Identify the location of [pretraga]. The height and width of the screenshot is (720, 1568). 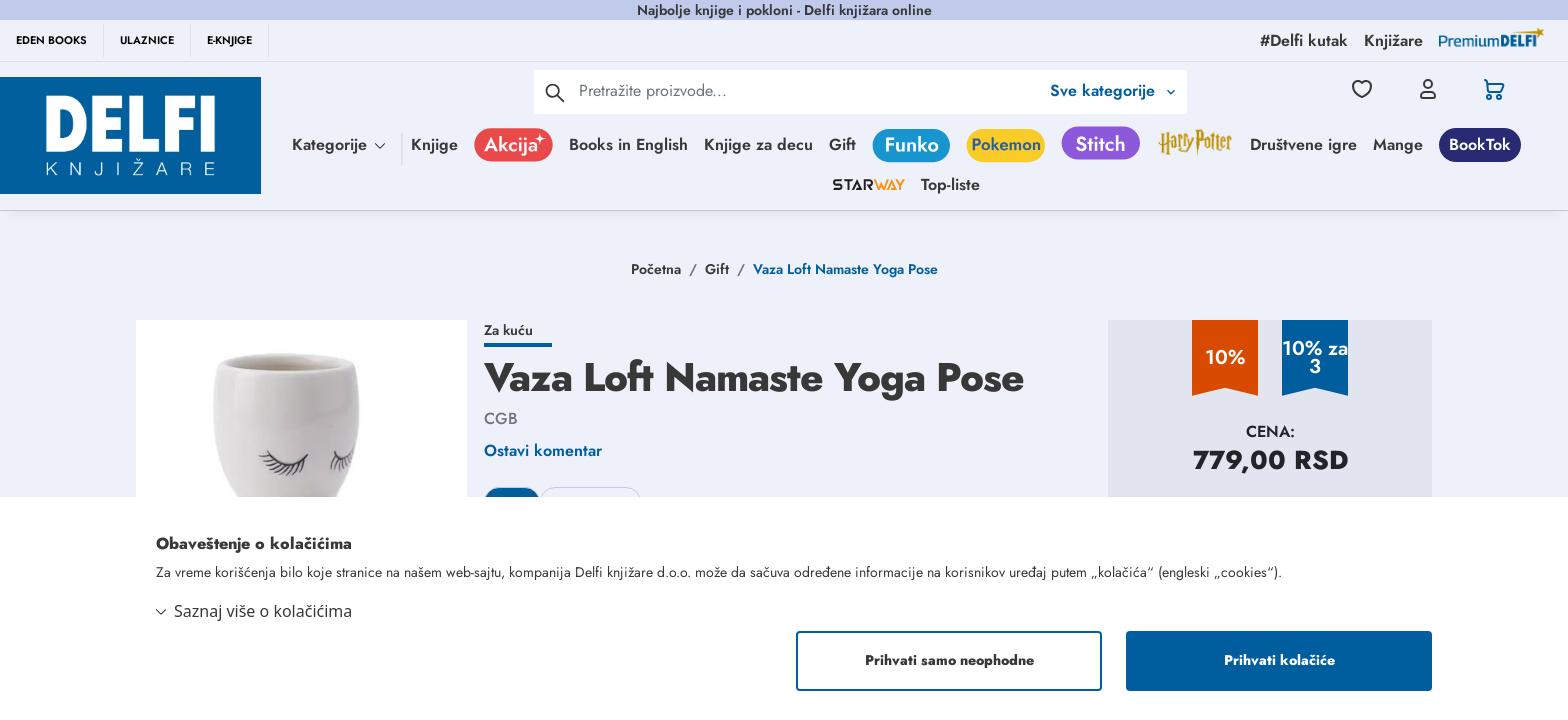
(555, 92).